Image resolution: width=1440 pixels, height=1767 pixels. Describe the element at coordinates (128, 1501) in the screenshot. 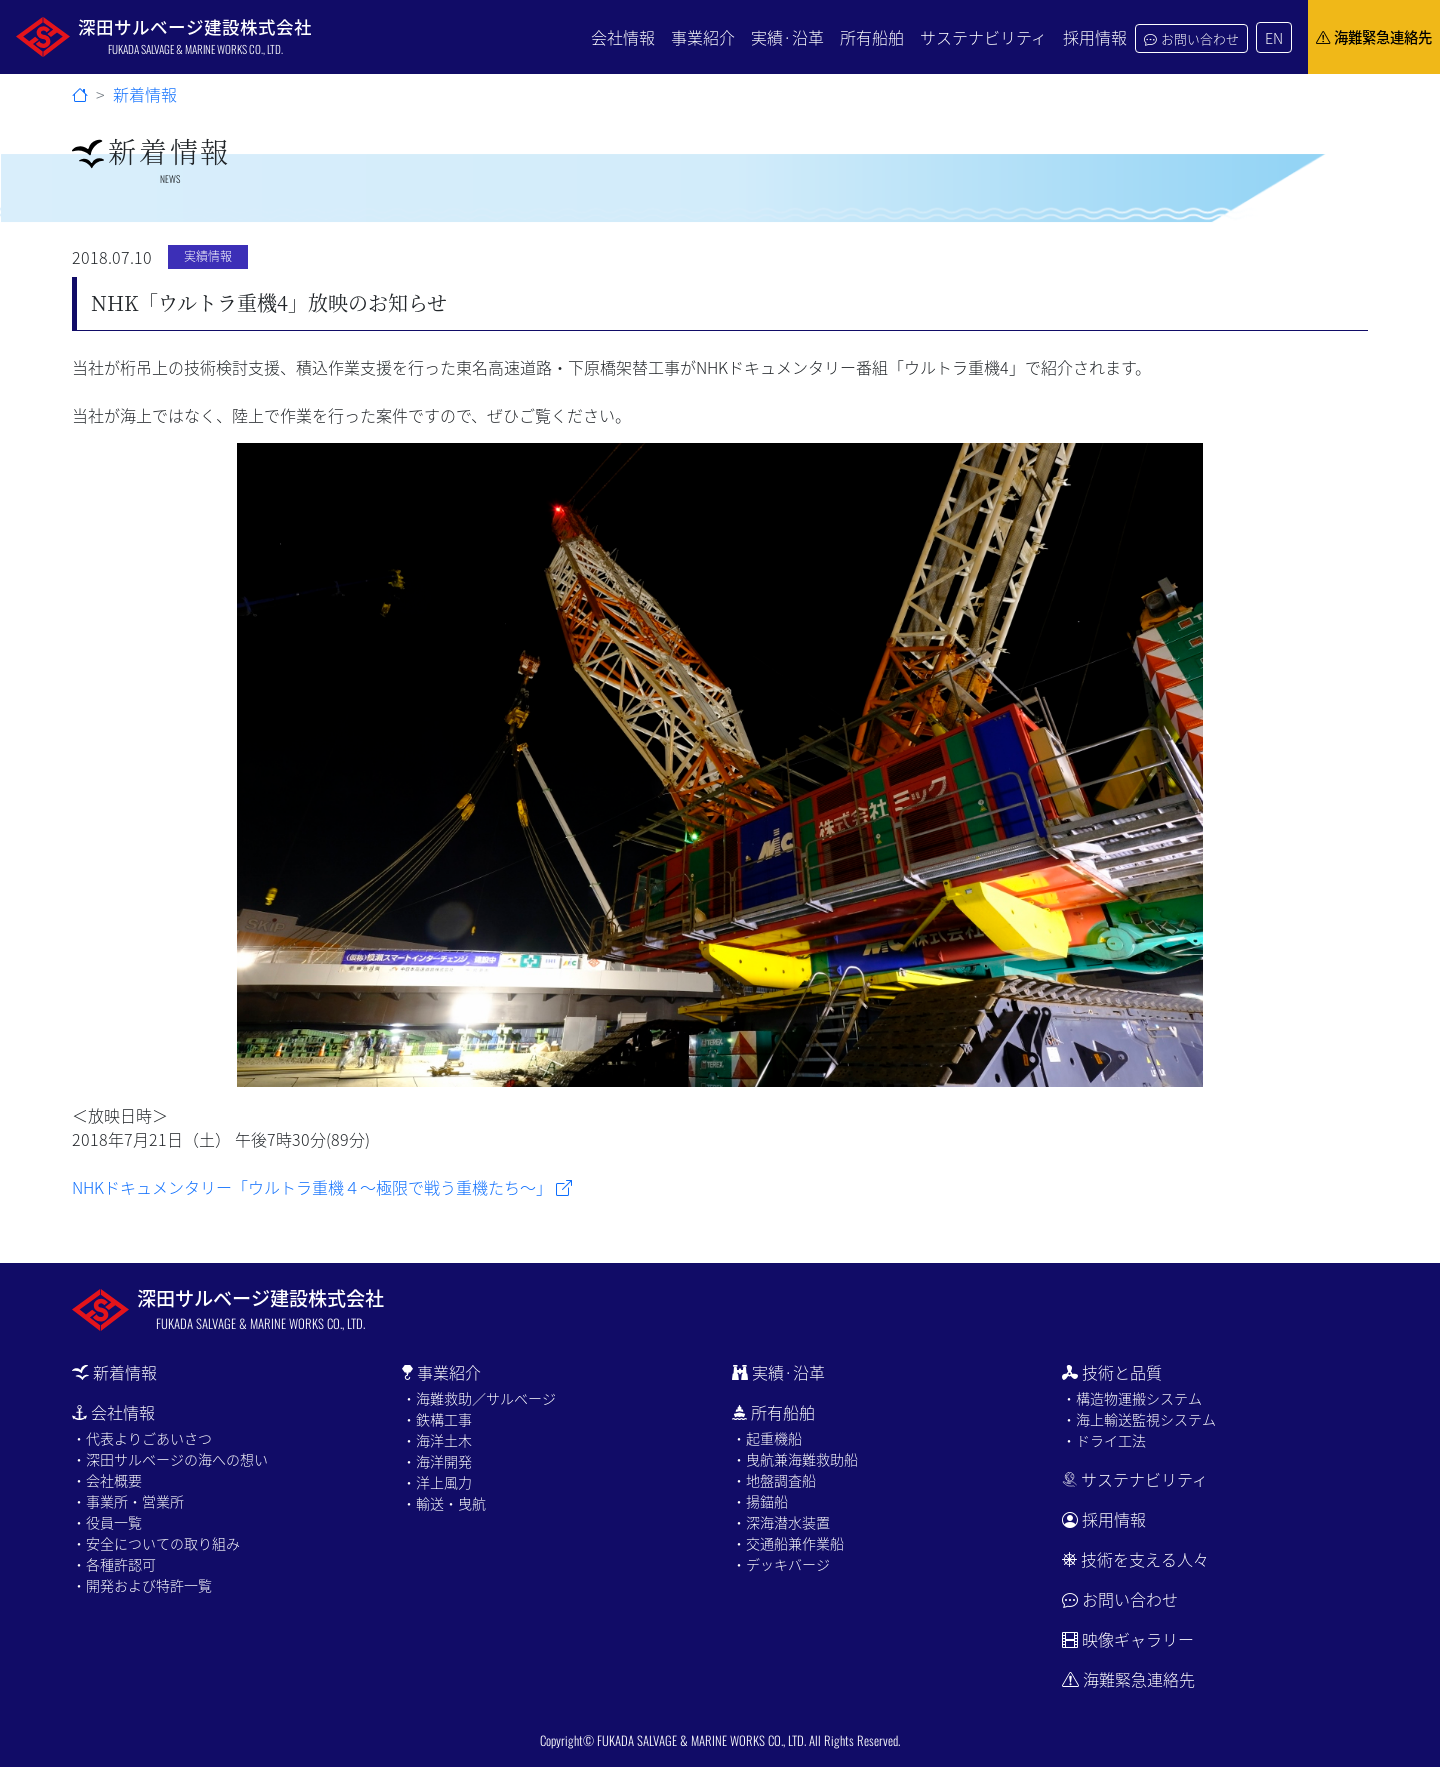

I see `・事業所・営業所` at that location.